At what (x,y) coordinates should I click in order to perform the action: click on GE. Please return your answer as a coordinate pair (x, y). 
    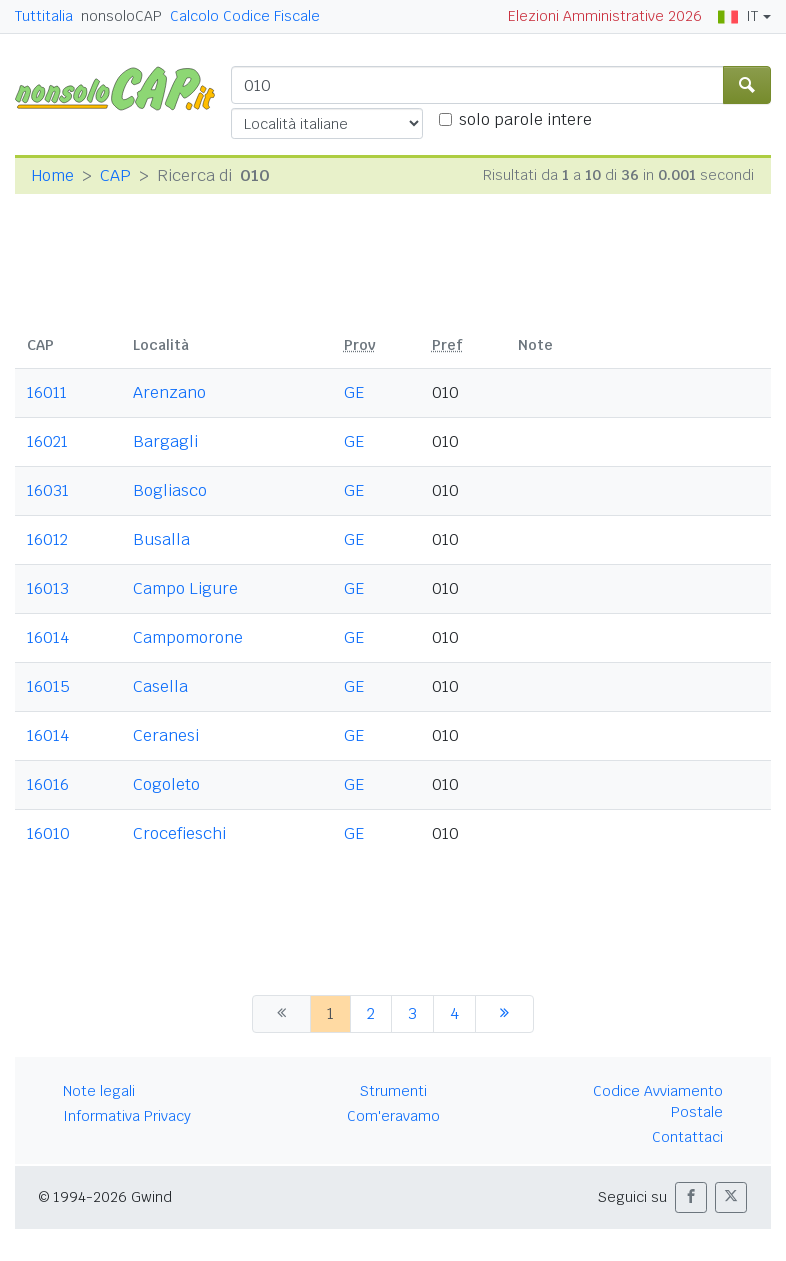
    Looking at the image, I should click on (354, 392).